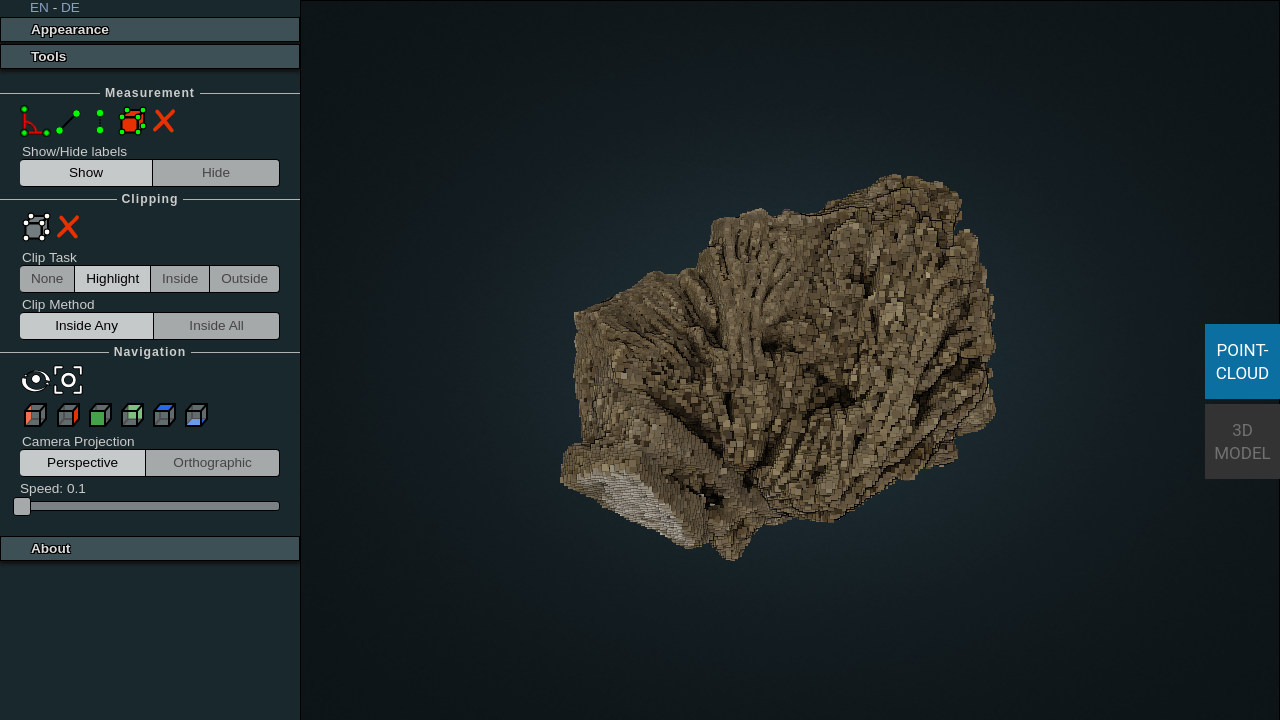 The width and height of the screenshot is (1280, 720). I want to click on Point-Cloud, so click(1243, 361).